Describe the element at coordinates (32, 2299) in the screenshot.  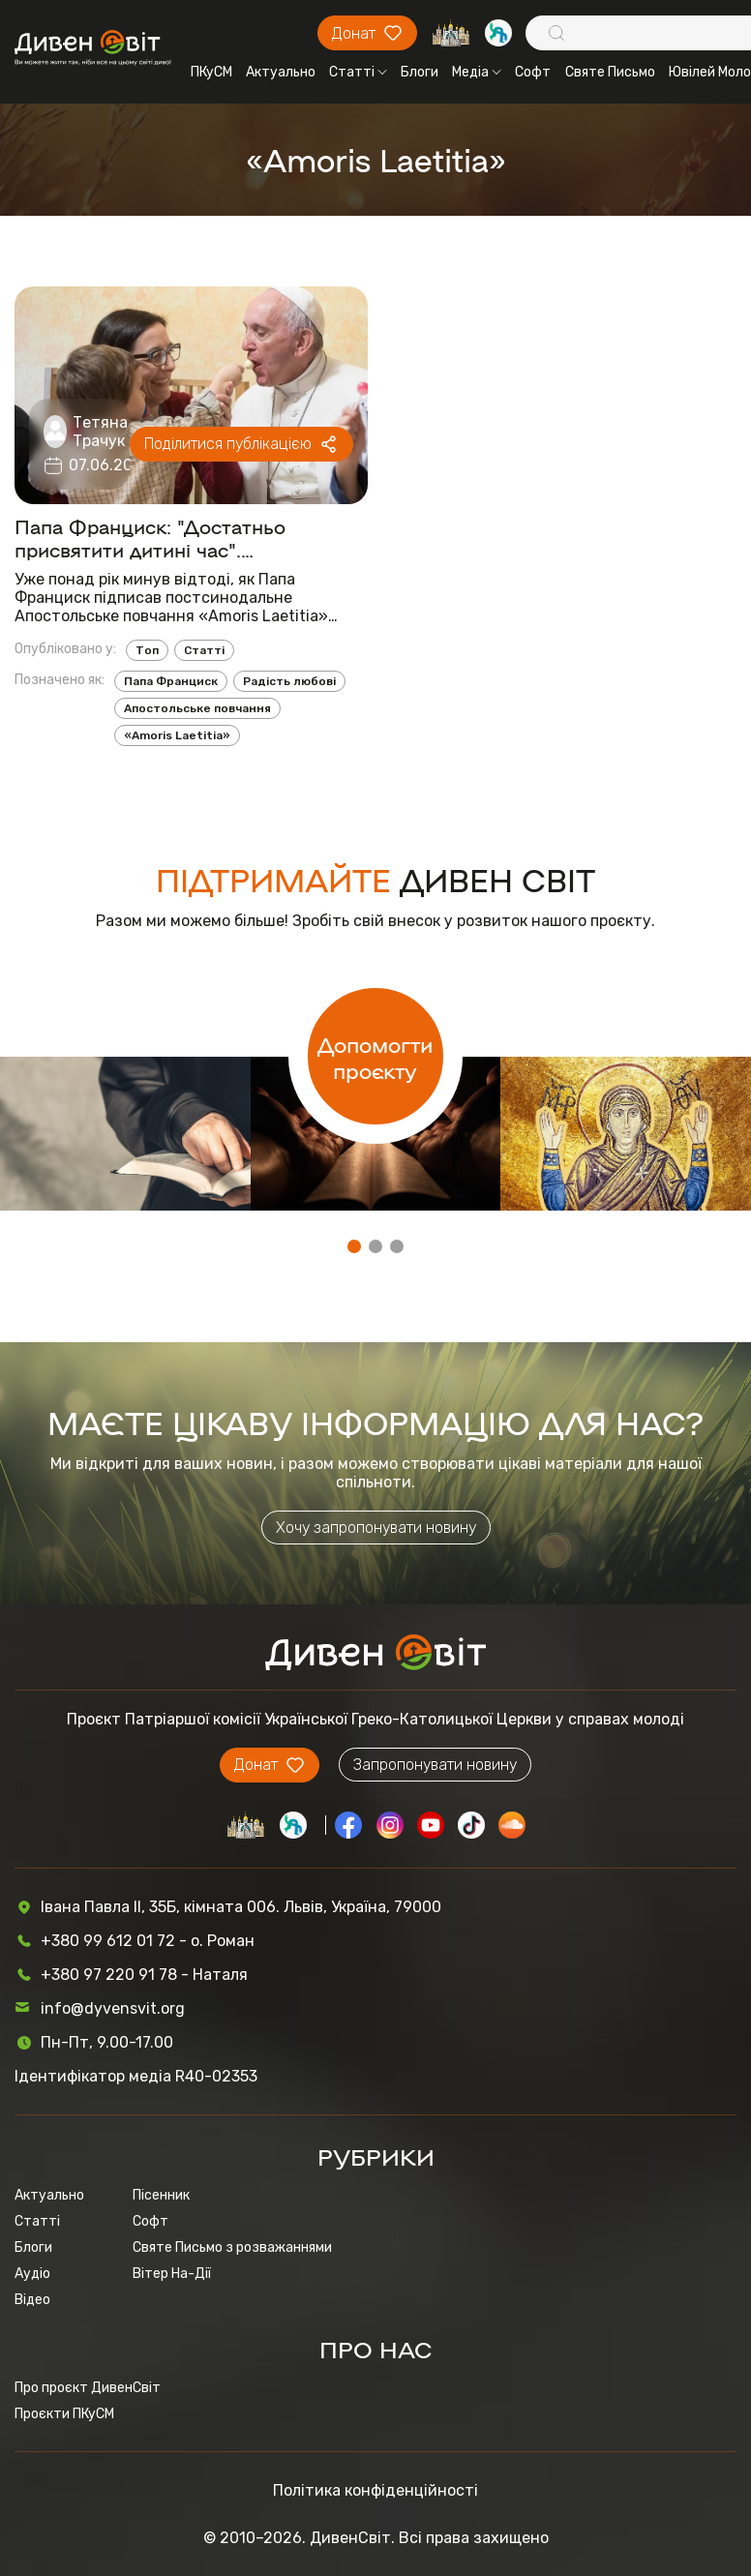
I see `Відео` at that location.